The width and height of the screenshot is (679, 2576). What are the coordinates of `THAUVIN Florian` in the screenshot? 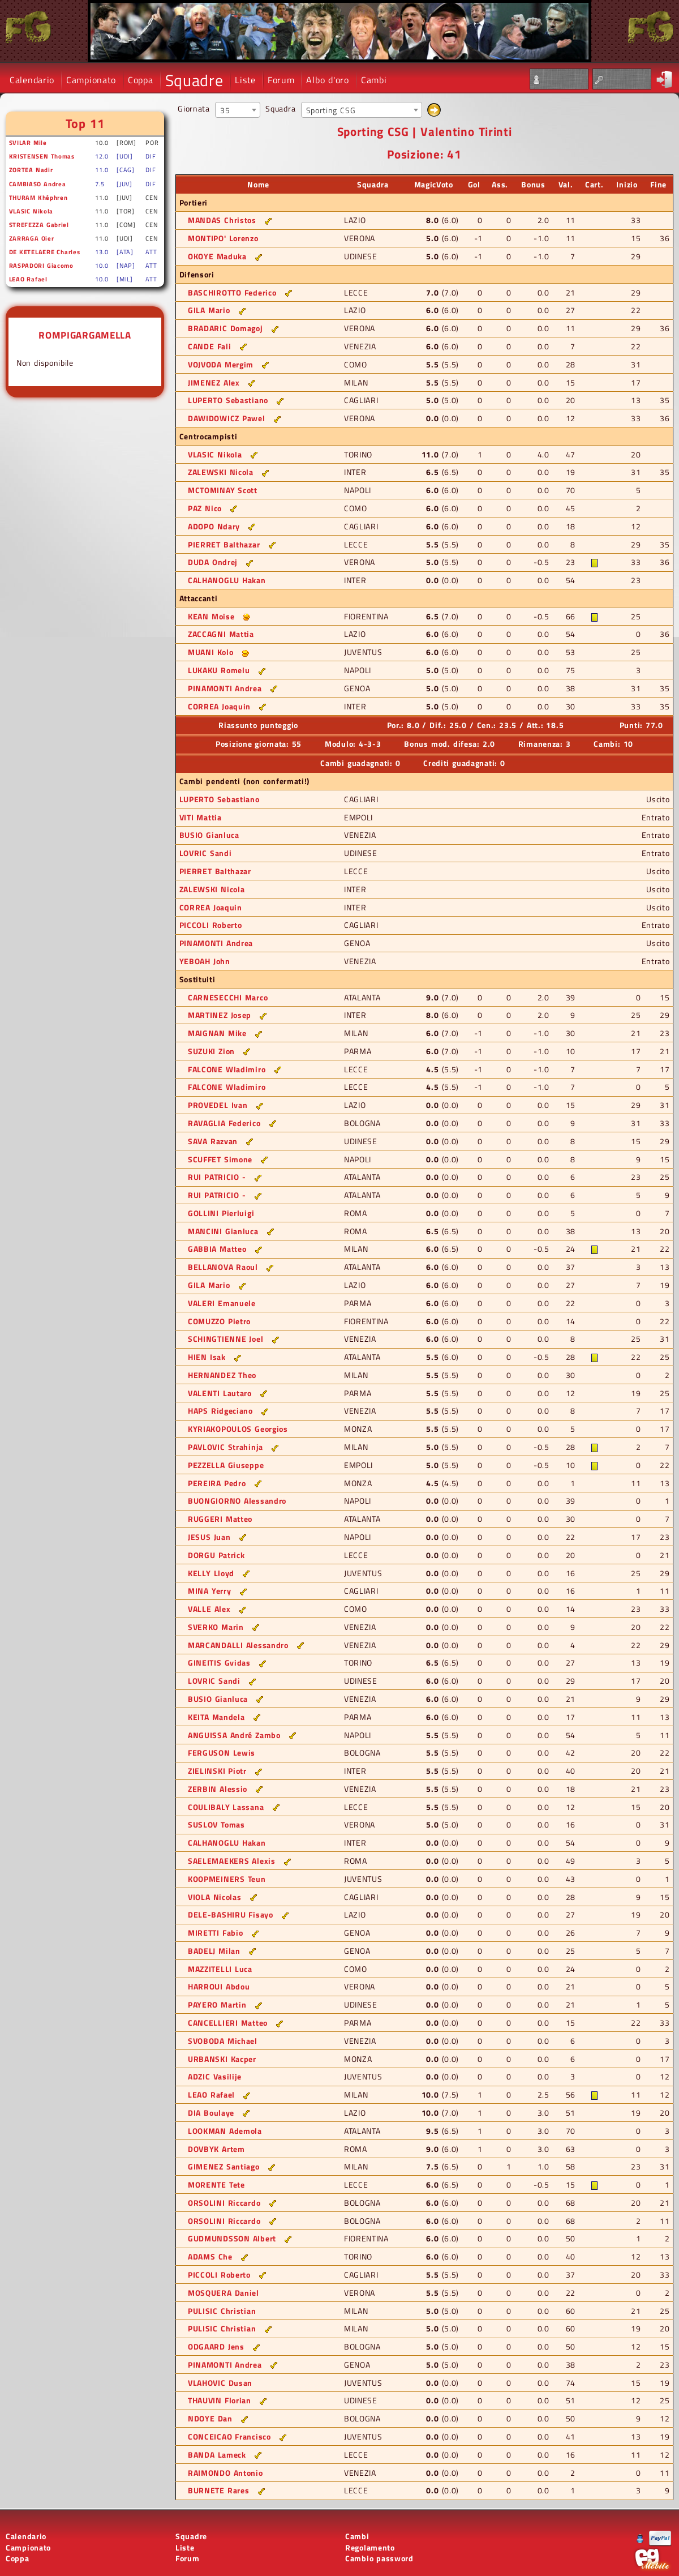 It's located at (219, 2400).